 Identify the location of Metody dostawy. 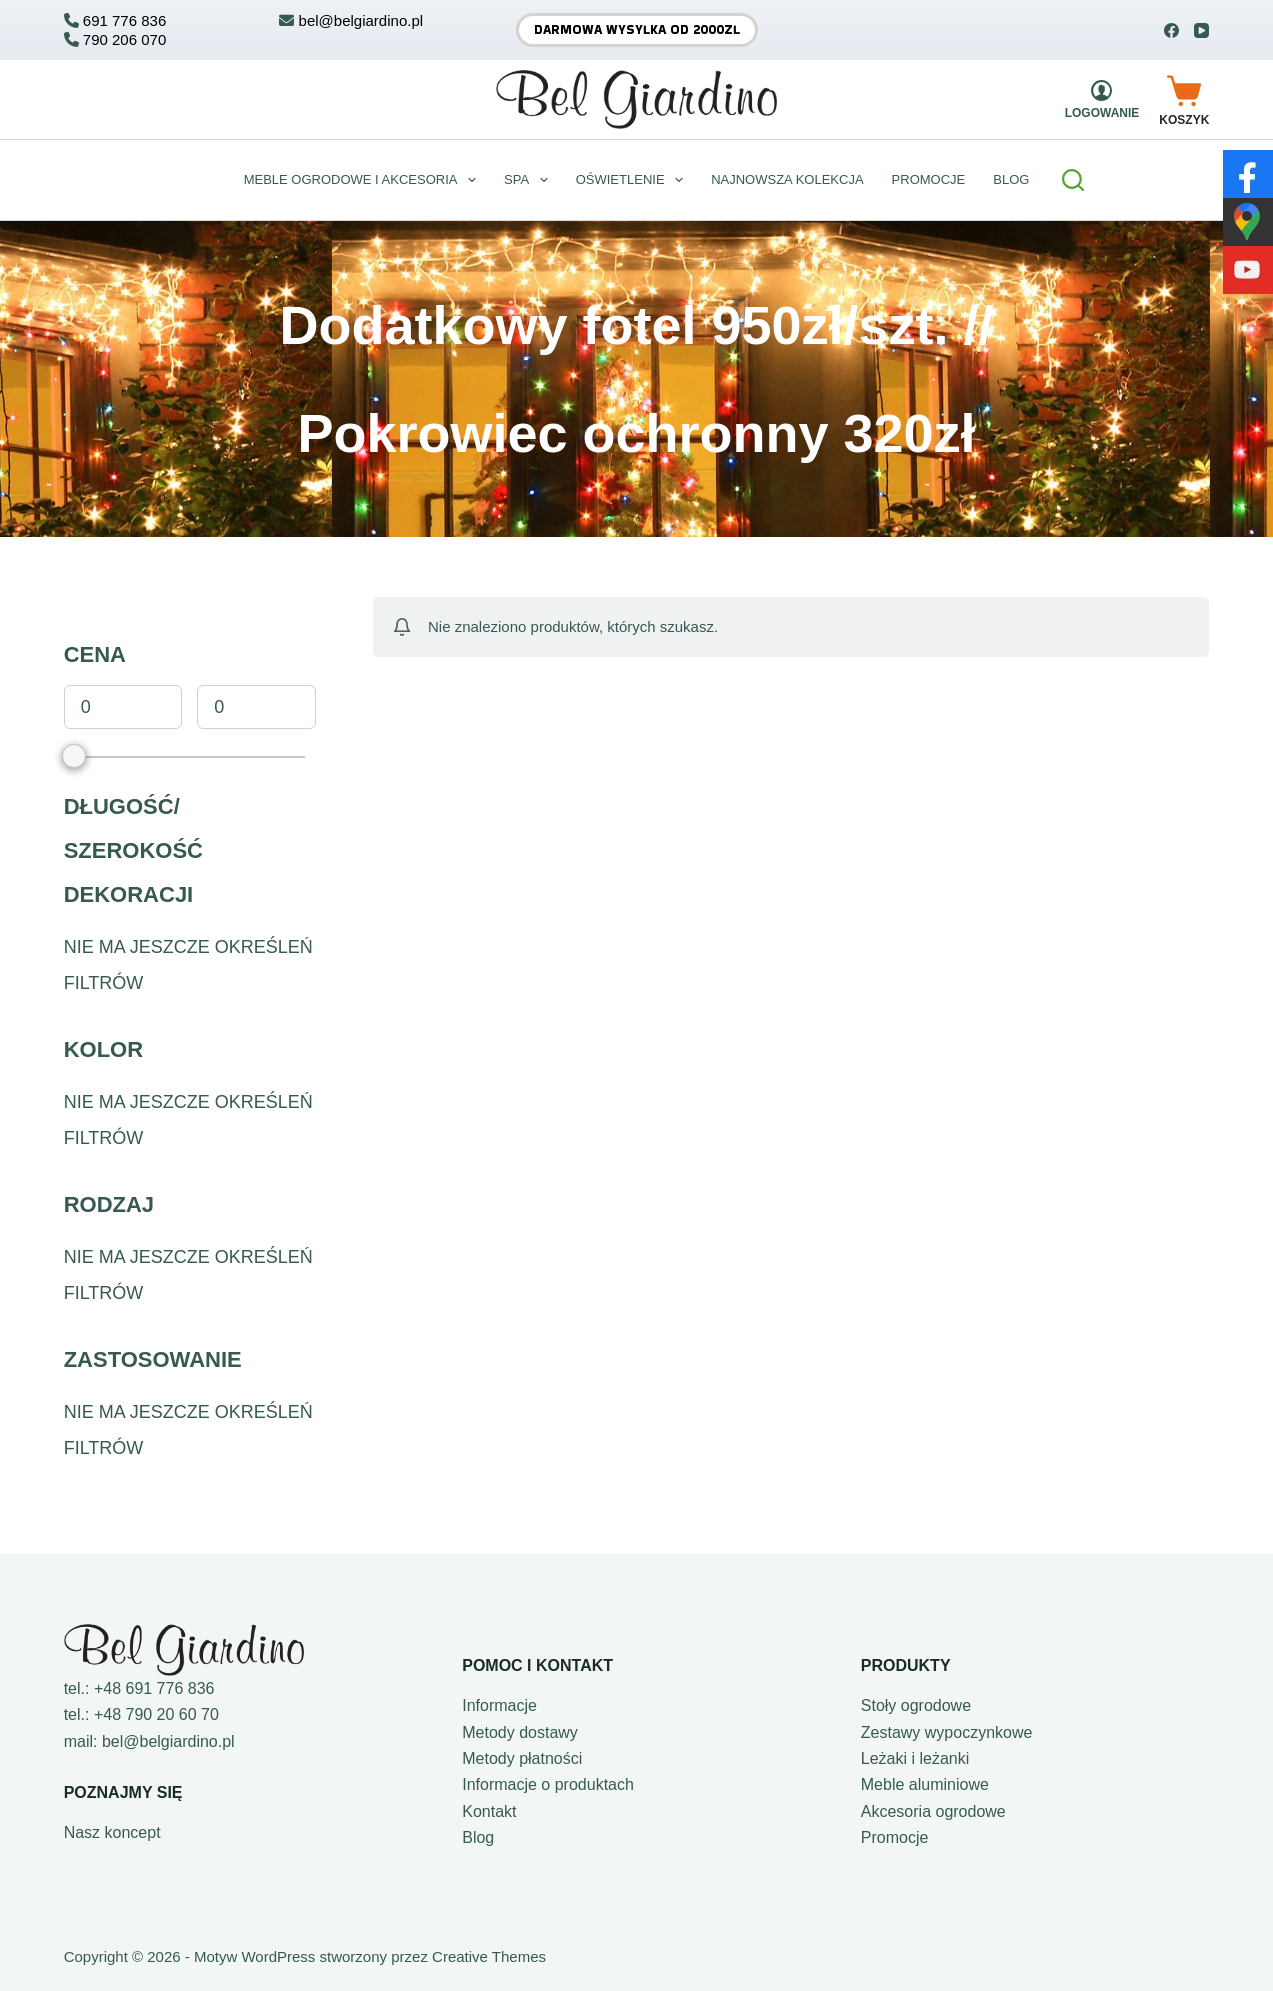
(520, 1732).